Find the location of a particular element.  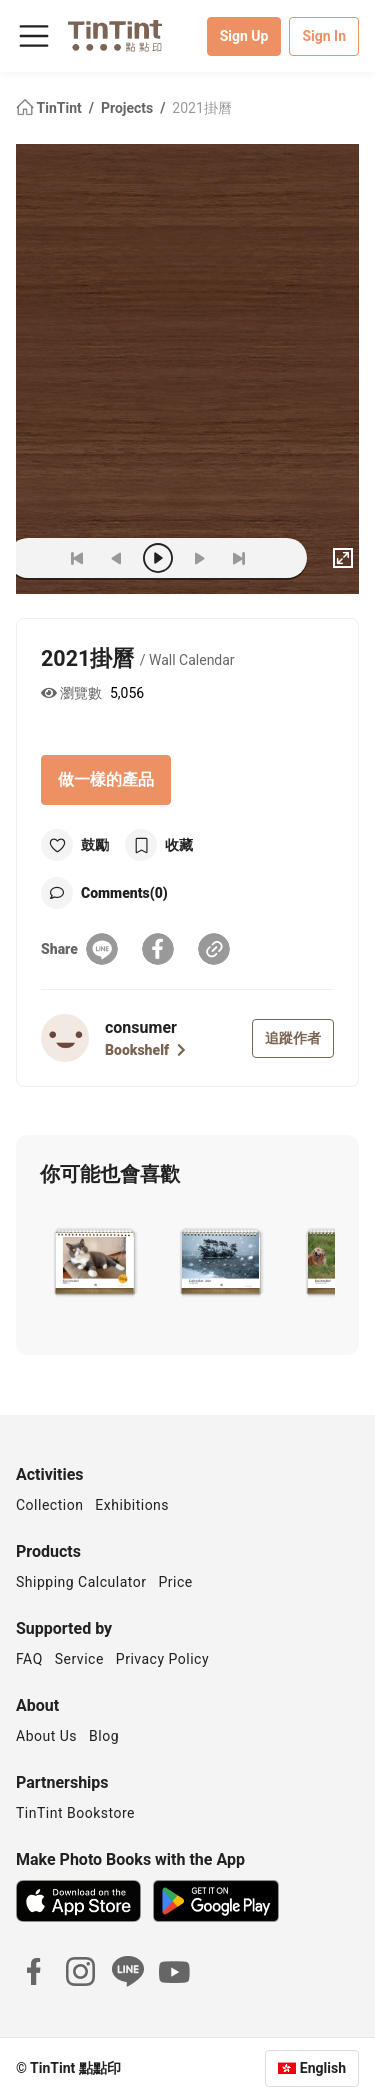

[full] is located at coordinates (343, 558).